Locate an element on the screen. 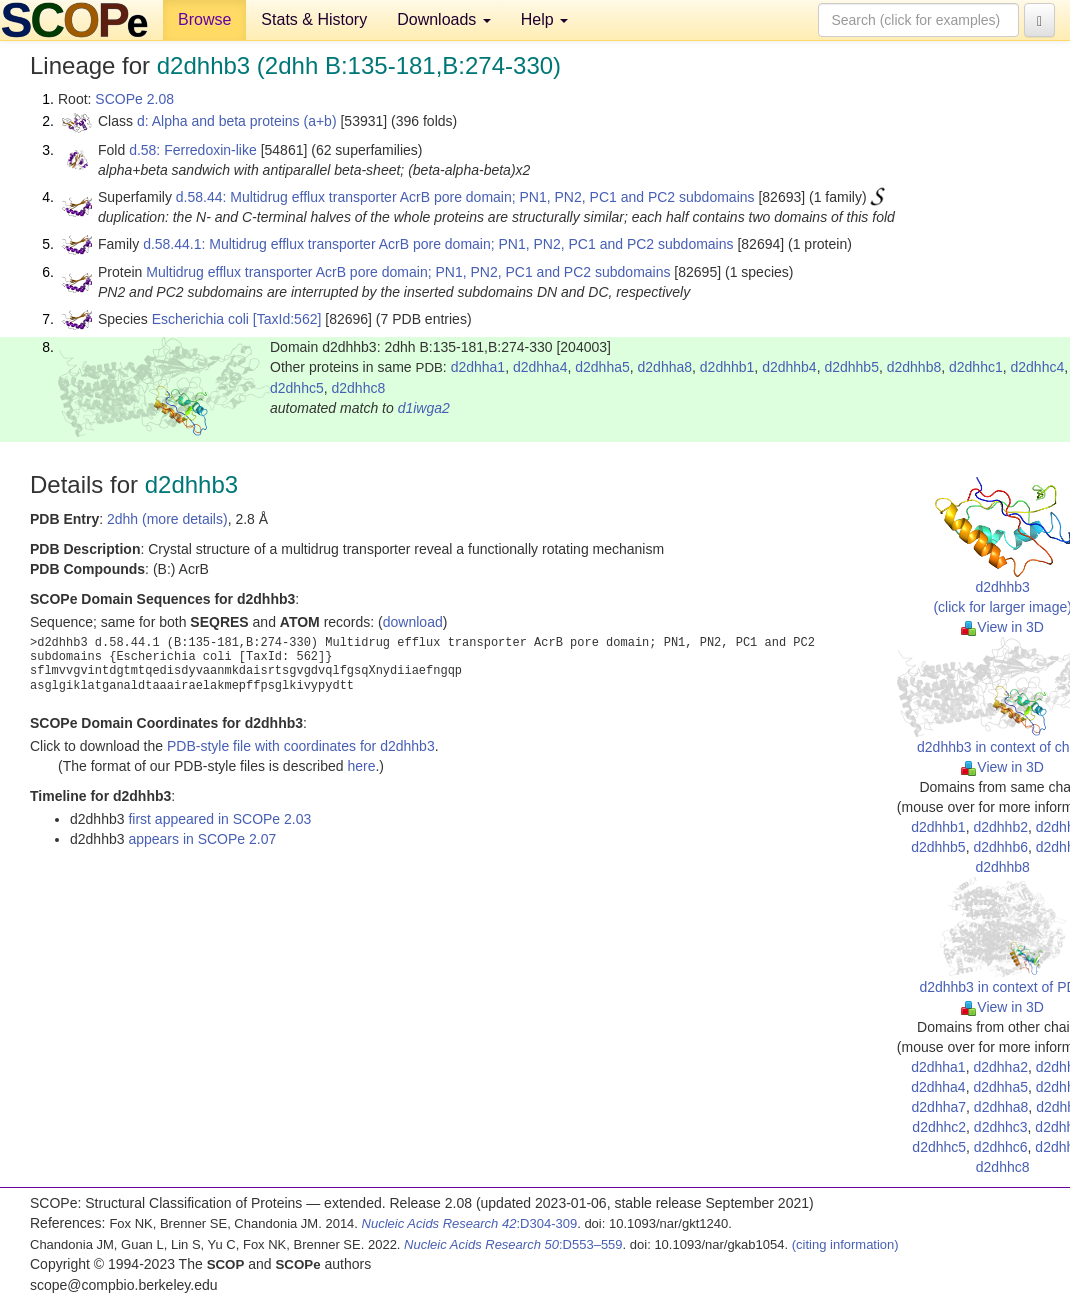 The height and width of the screenshot is (1315, 1070). d2dhha7 is located at coordinates (939, 1107).